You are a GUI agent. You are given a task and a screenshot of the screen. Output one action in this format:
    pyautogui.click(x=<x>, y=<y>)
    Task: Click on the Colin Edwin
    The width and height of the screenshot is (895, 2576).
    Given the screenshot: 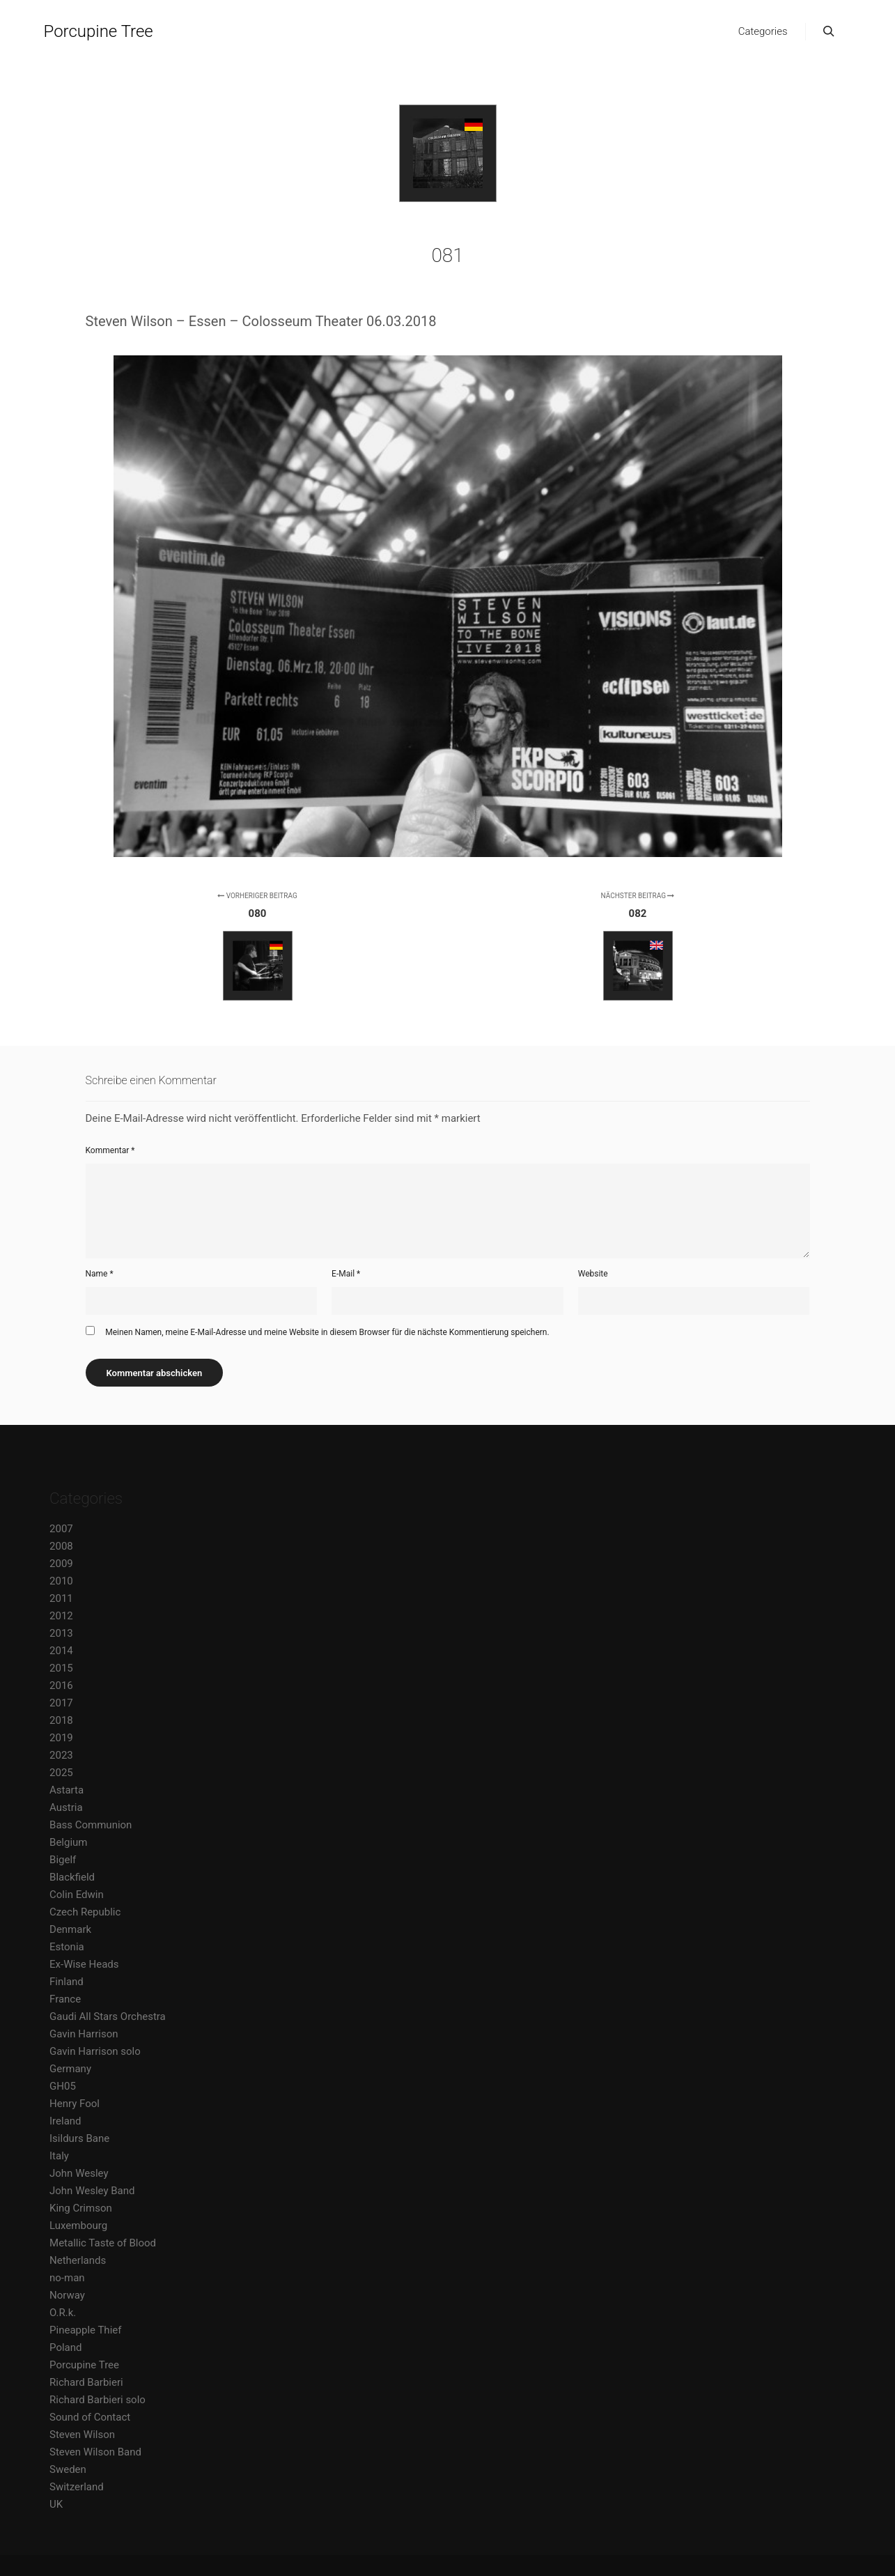 What is the action you would take?
    pyautogui.click(x=76, y=1894)
    